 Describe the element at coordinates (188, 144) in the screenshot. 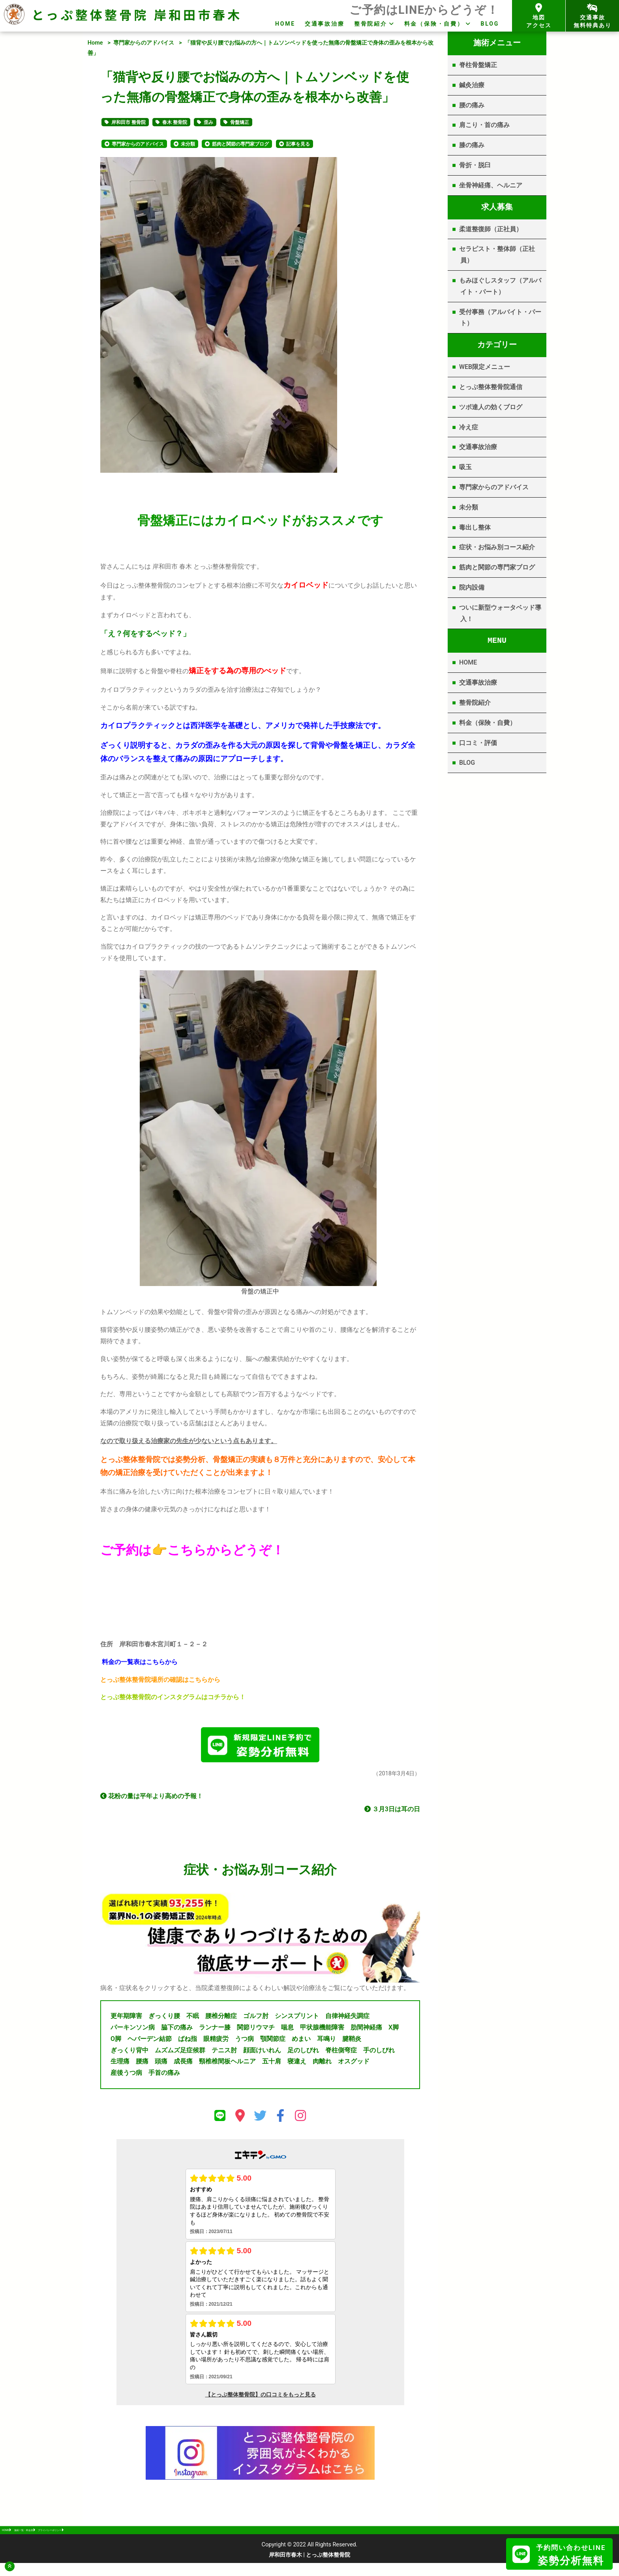

I see `未分類` at that location.